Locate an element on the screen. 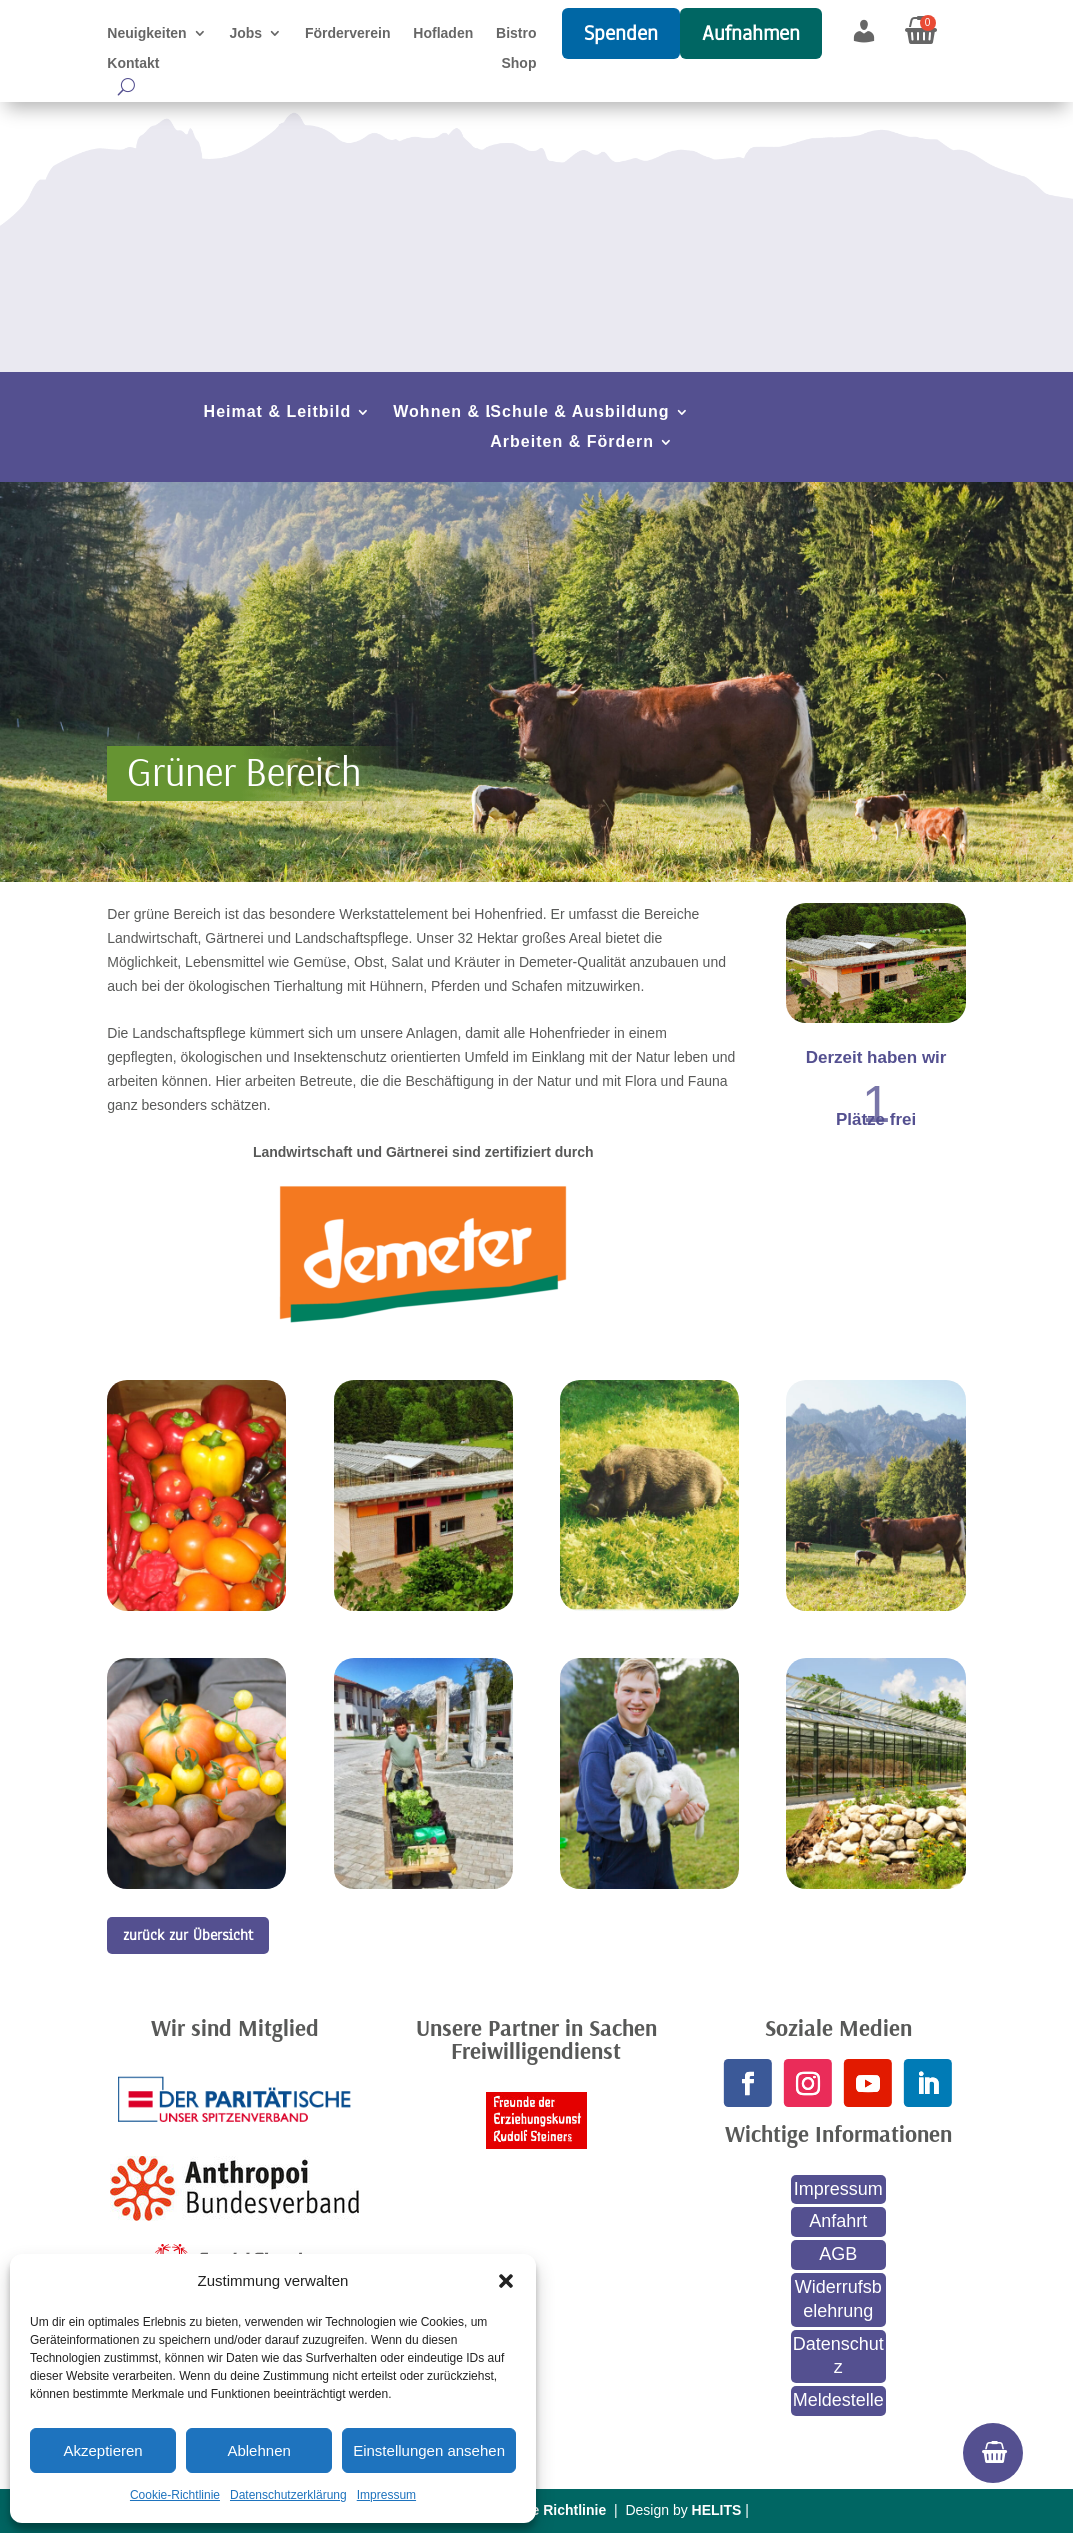 This screenshot has width=1073, height=2533. Jobs is located at coordinates (245, 33).